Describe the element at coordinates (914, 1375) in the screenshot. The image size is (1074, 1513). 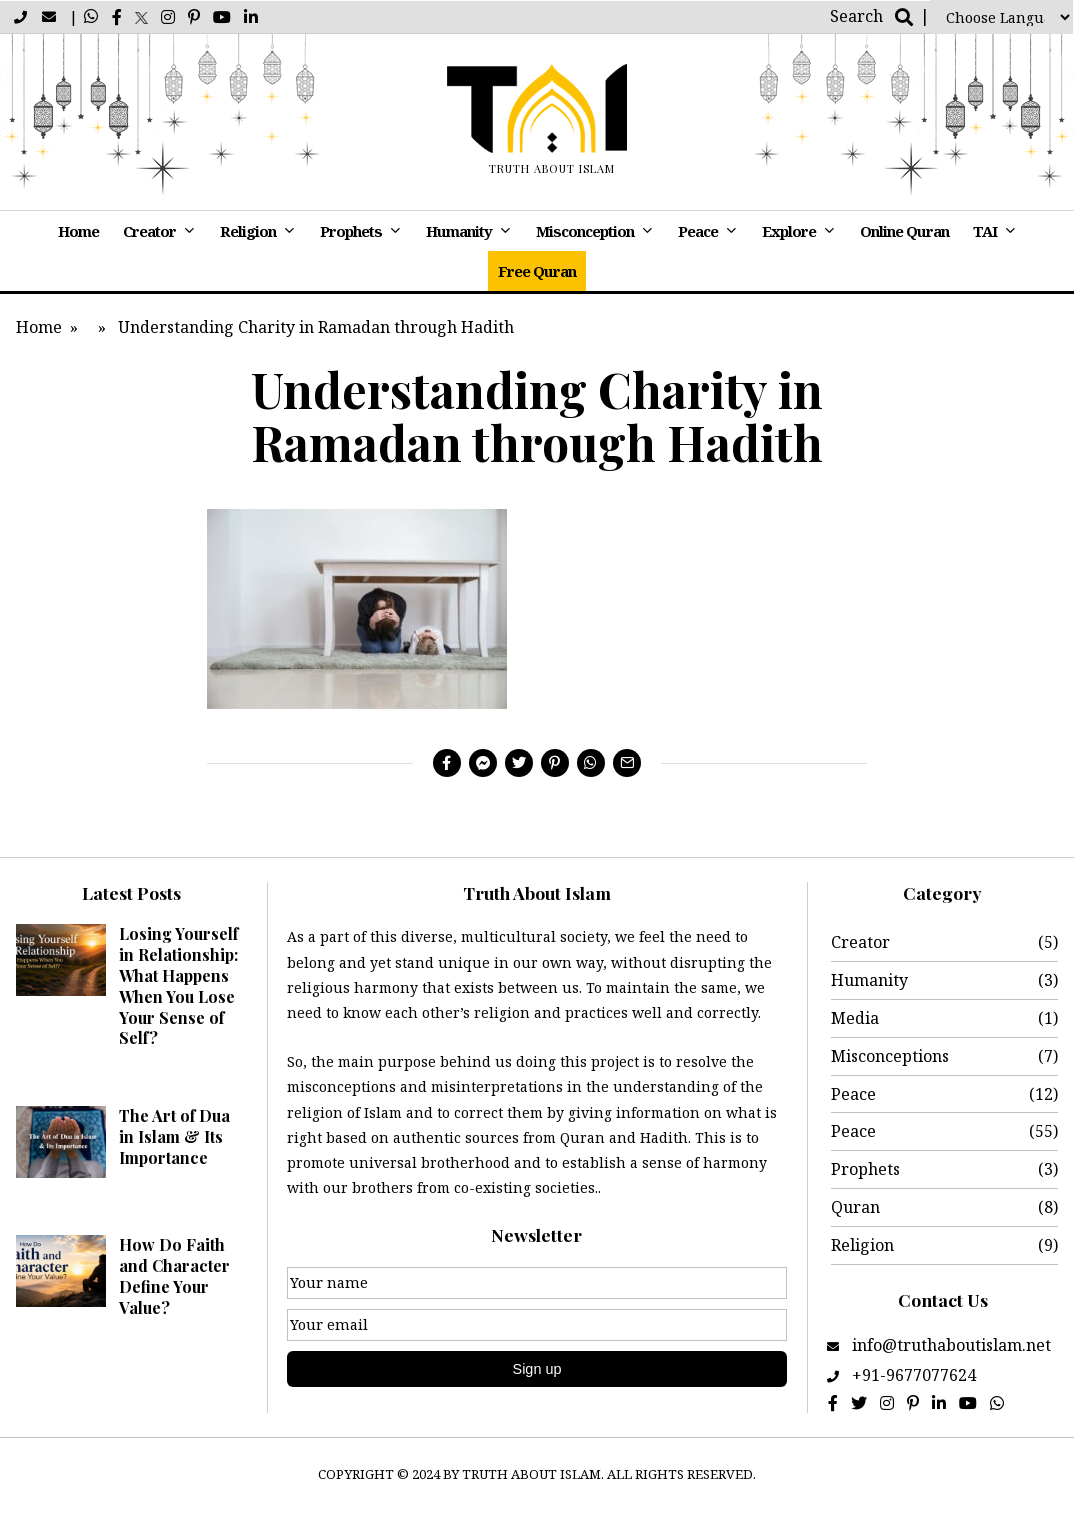
I see `+91-9677077624` at that location.